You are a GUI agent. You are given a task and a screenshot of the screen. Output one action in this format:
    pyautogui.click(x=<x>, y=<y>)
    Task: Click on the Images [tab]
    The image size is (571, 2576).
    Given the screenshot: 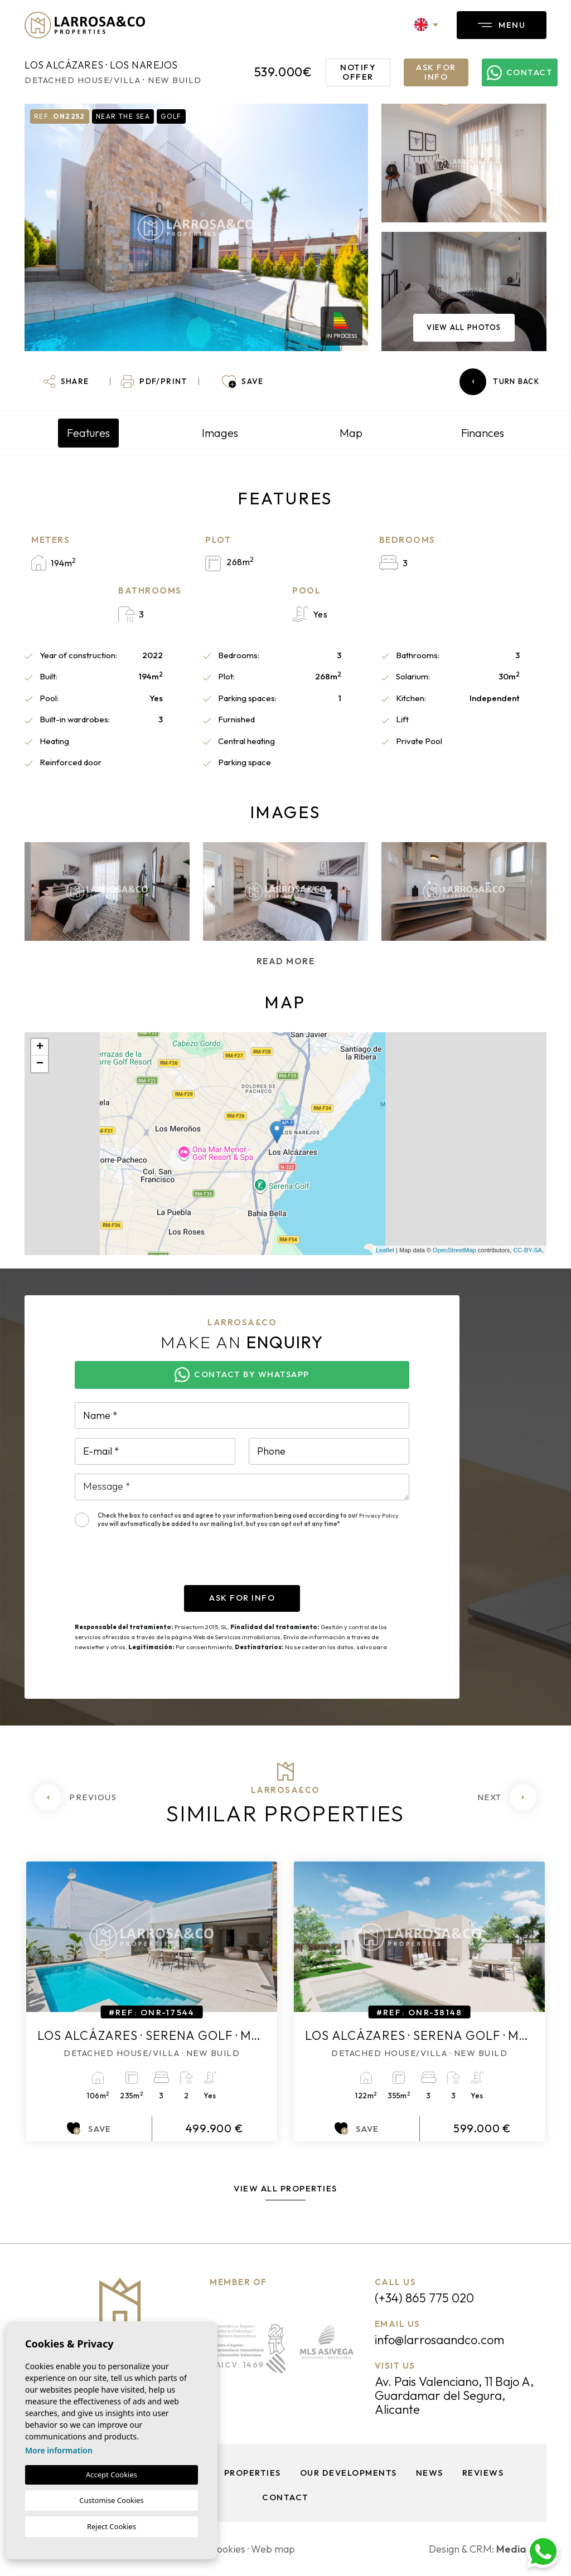 What is the action you would take?
    pyautogui.click(x=220, y=433)
    